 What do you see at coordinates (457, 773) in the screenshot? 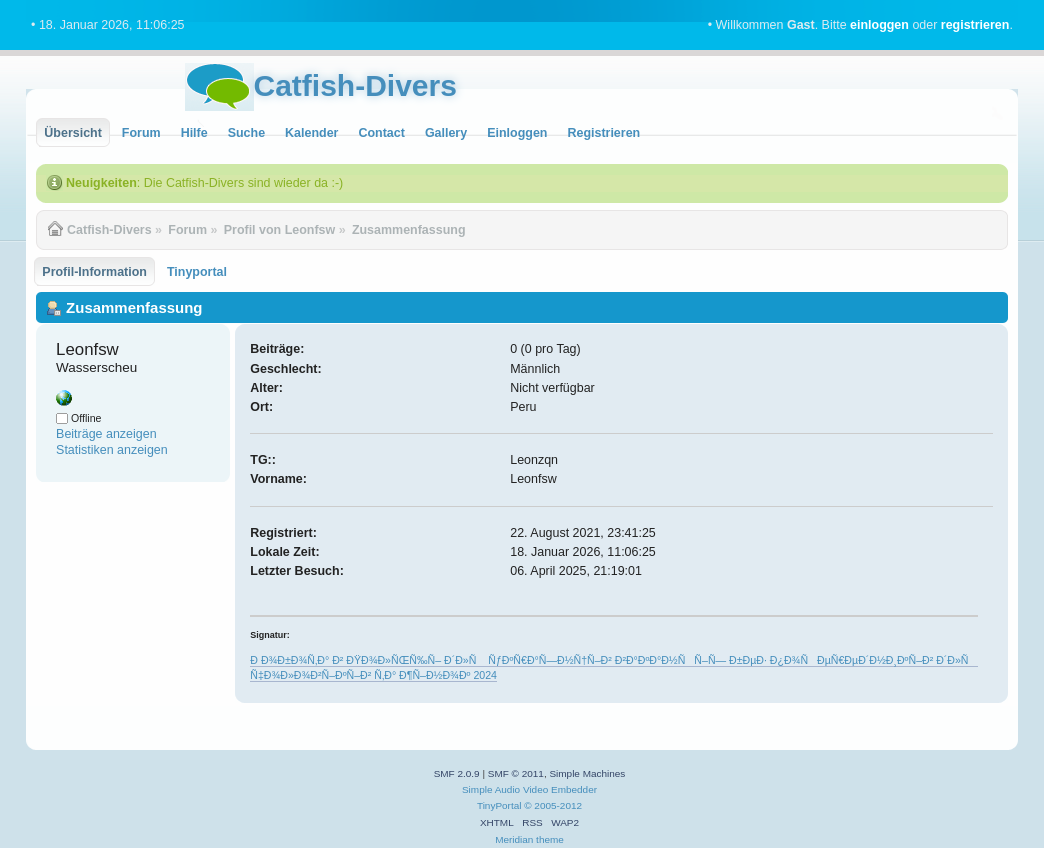
I see `SMF 2.0.9` at bounding box center [457, 773].